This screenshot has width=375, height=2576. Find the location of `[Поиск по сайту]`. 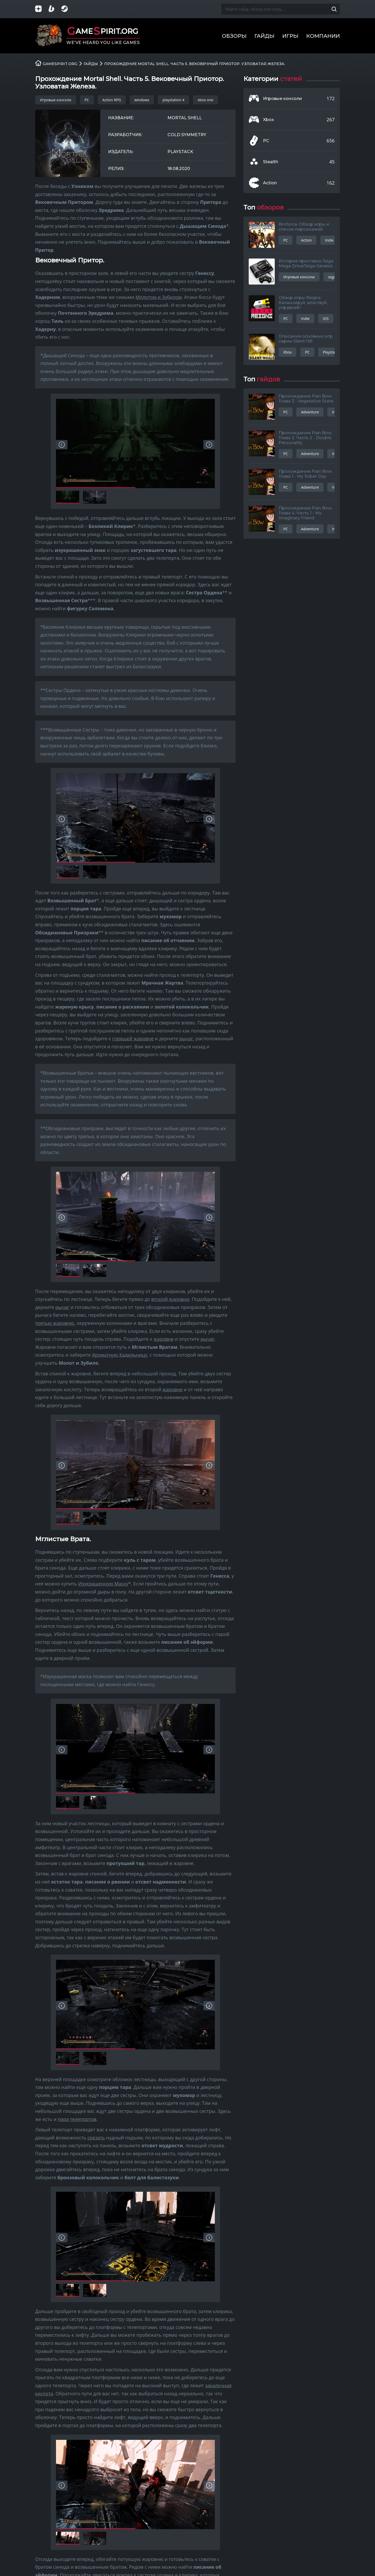

[Поиск по сайту] is located at coordinates (334, 9).